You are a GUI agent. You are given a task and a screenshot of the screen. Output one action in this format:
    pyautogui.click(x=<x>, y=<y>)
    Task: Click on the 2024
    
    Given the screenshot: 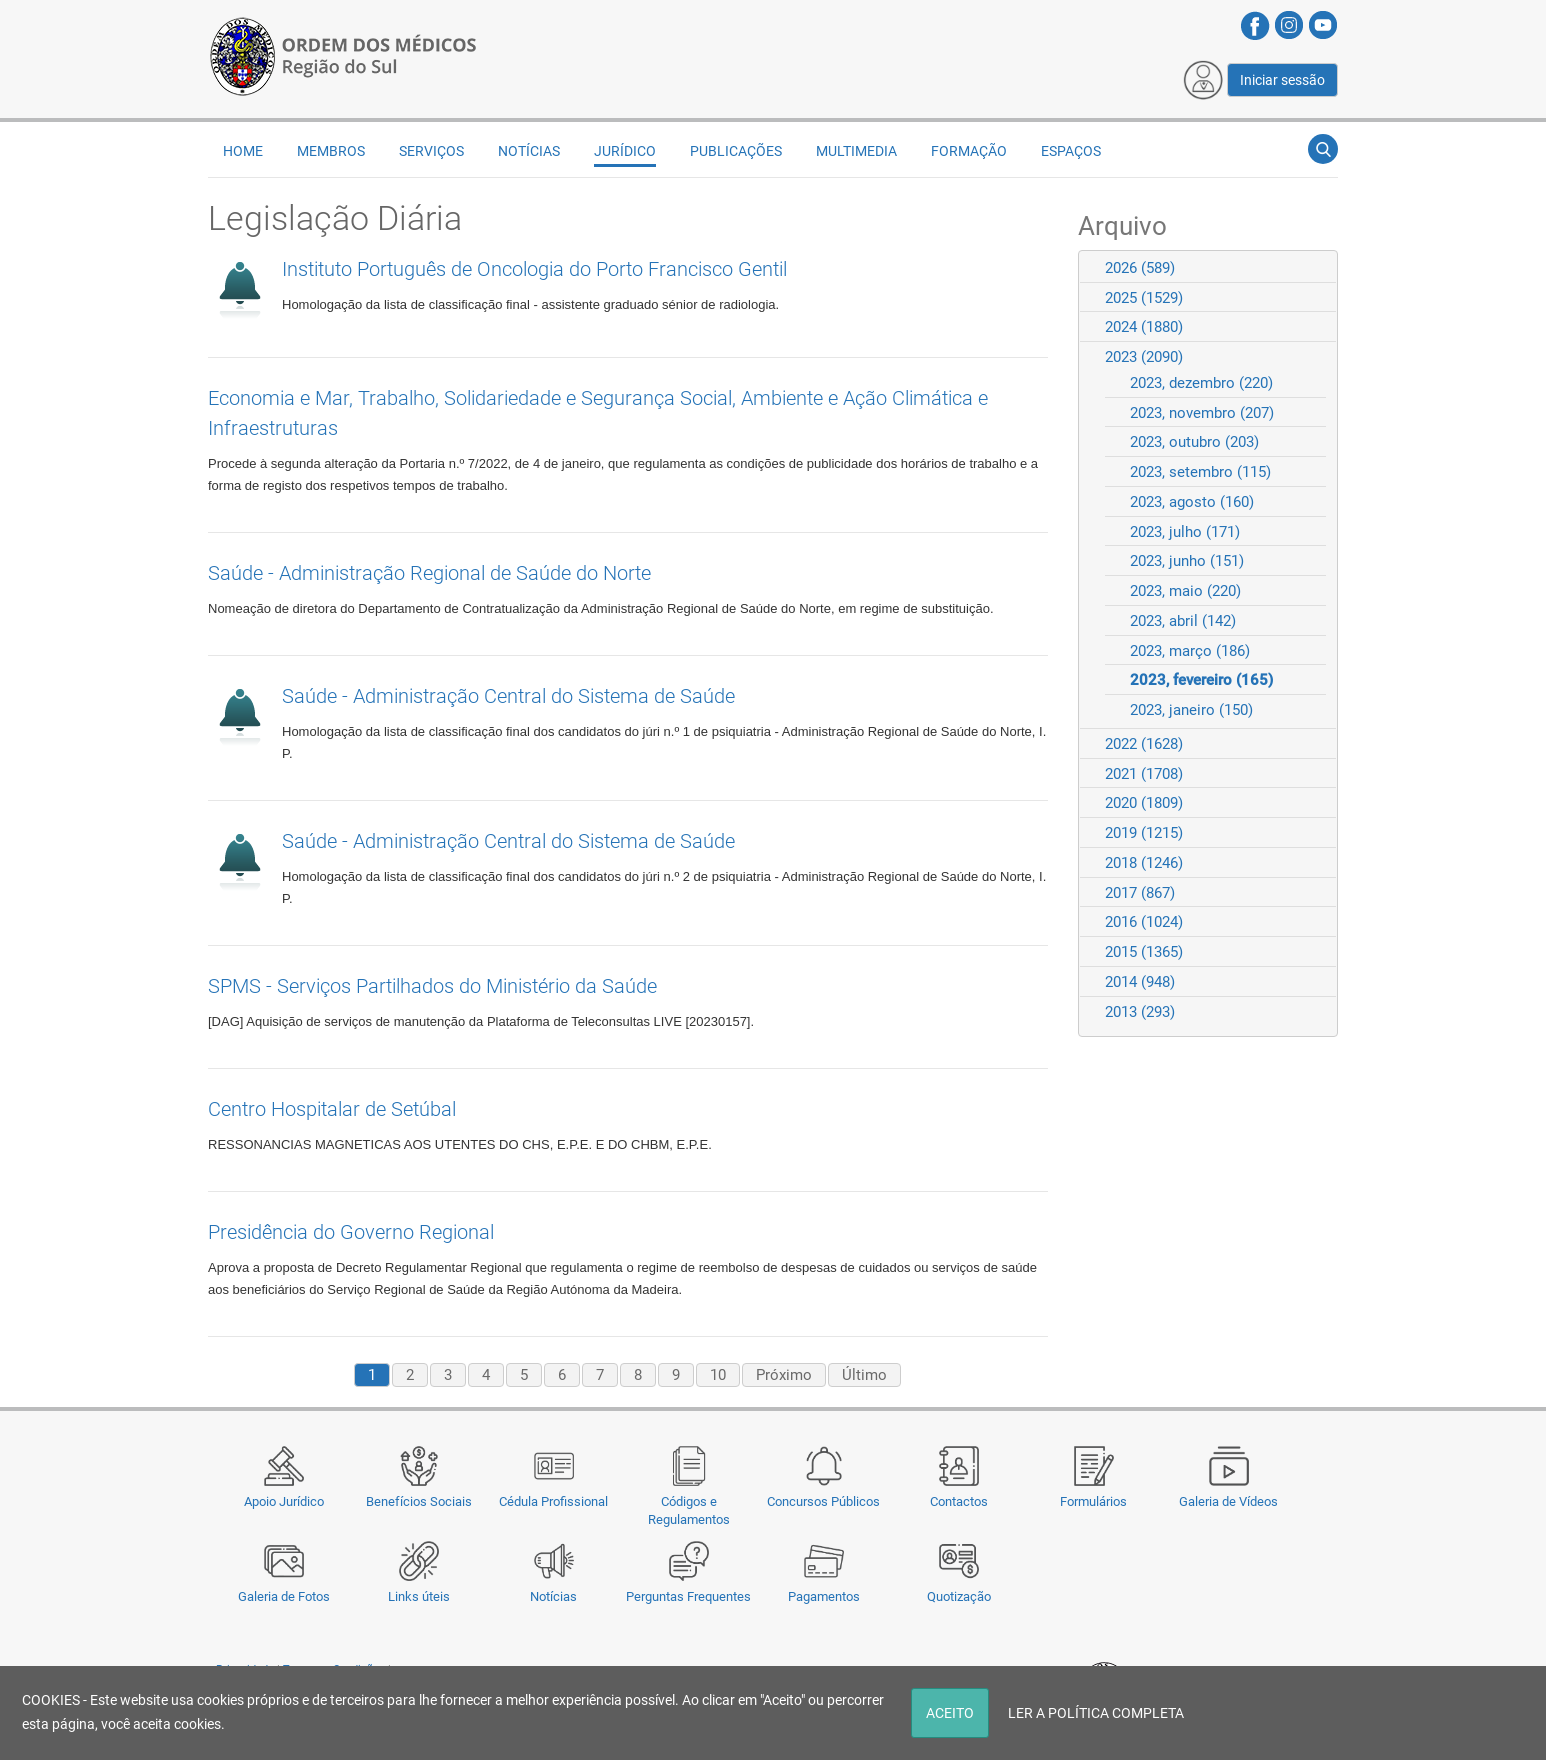 What is the action you would take?
    pyautogui.click(x=1144, y=327)
    